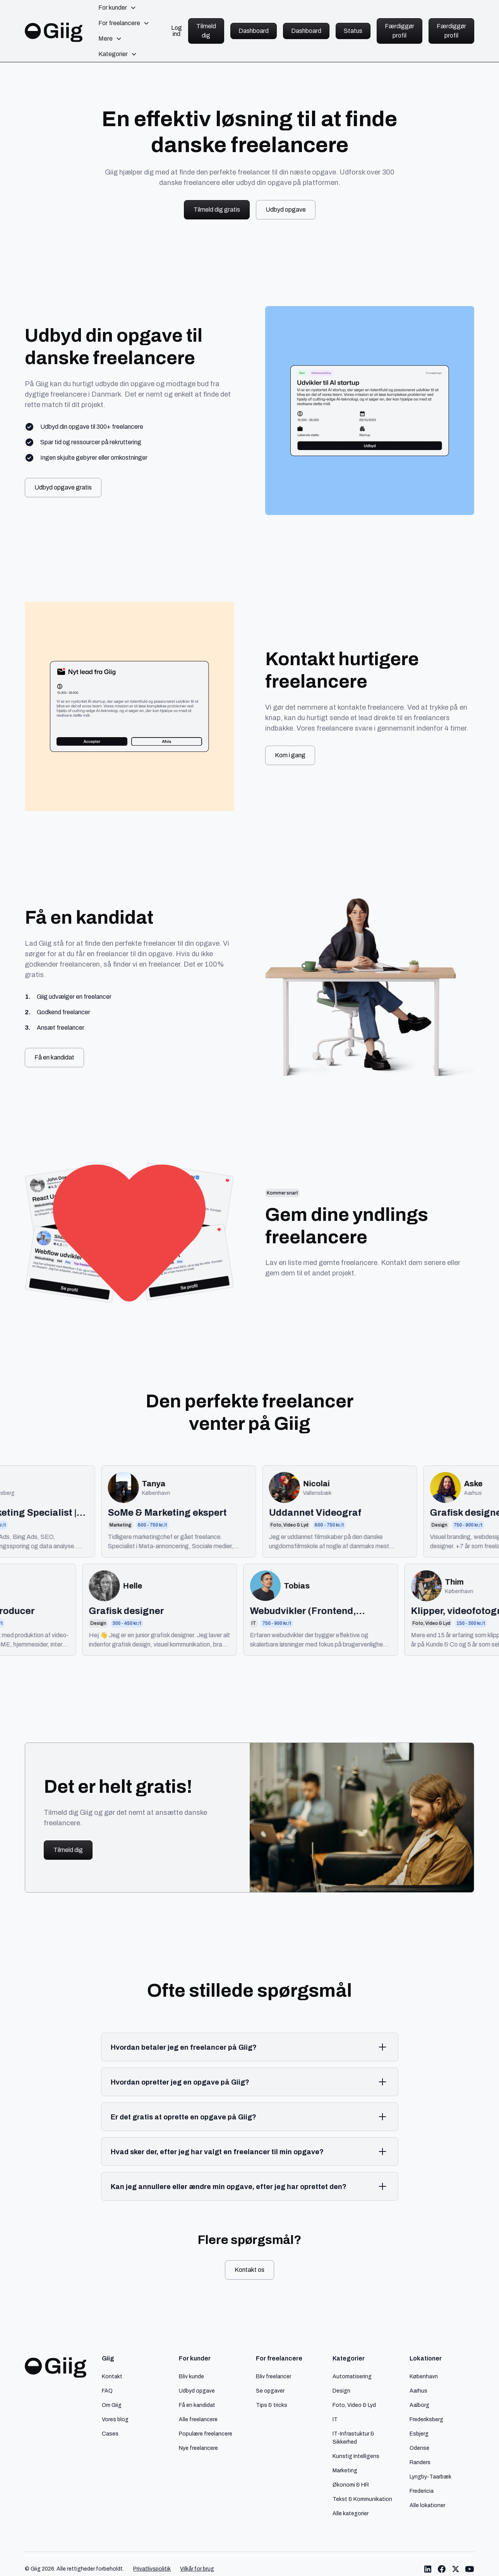 This screenshot has width=499, height=2576. What do you see at coordinates (286, 209) in the screenshot?
I see `Udbyd opgave` at bounding box center [286, 209].